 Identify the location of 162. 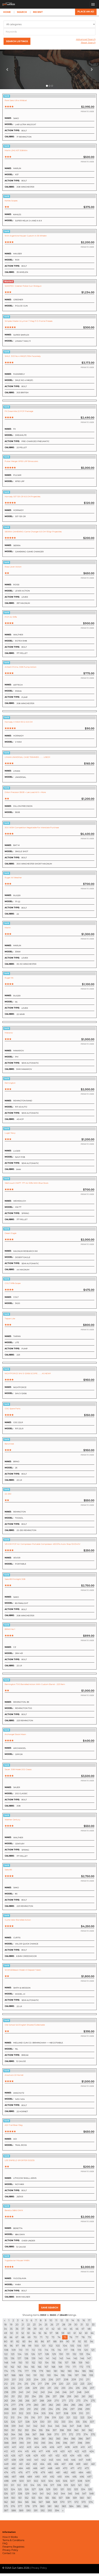
(12, 2366).